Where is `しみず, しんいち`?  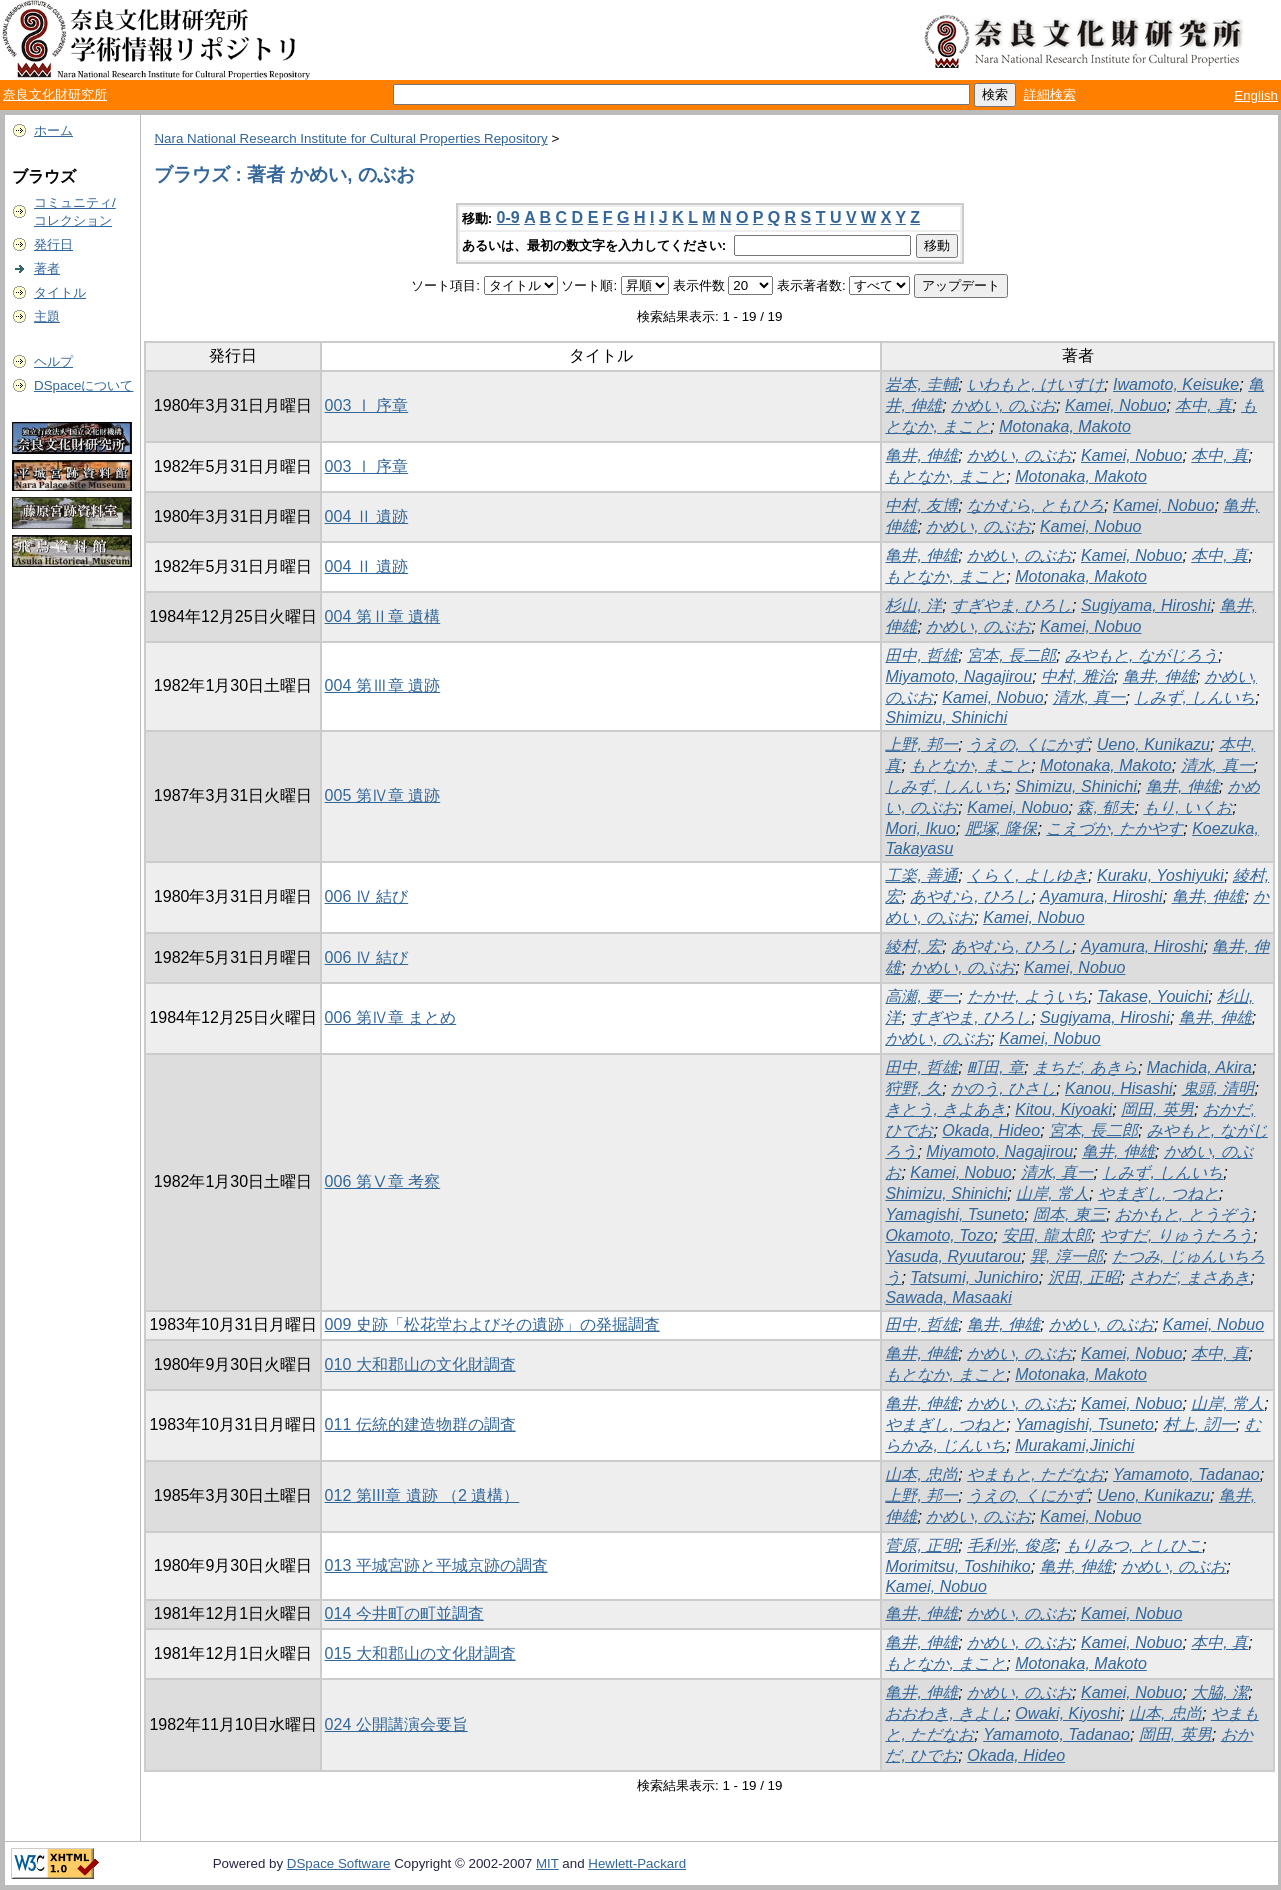 しみず, しんいち is located at coordinates (1194, 697).